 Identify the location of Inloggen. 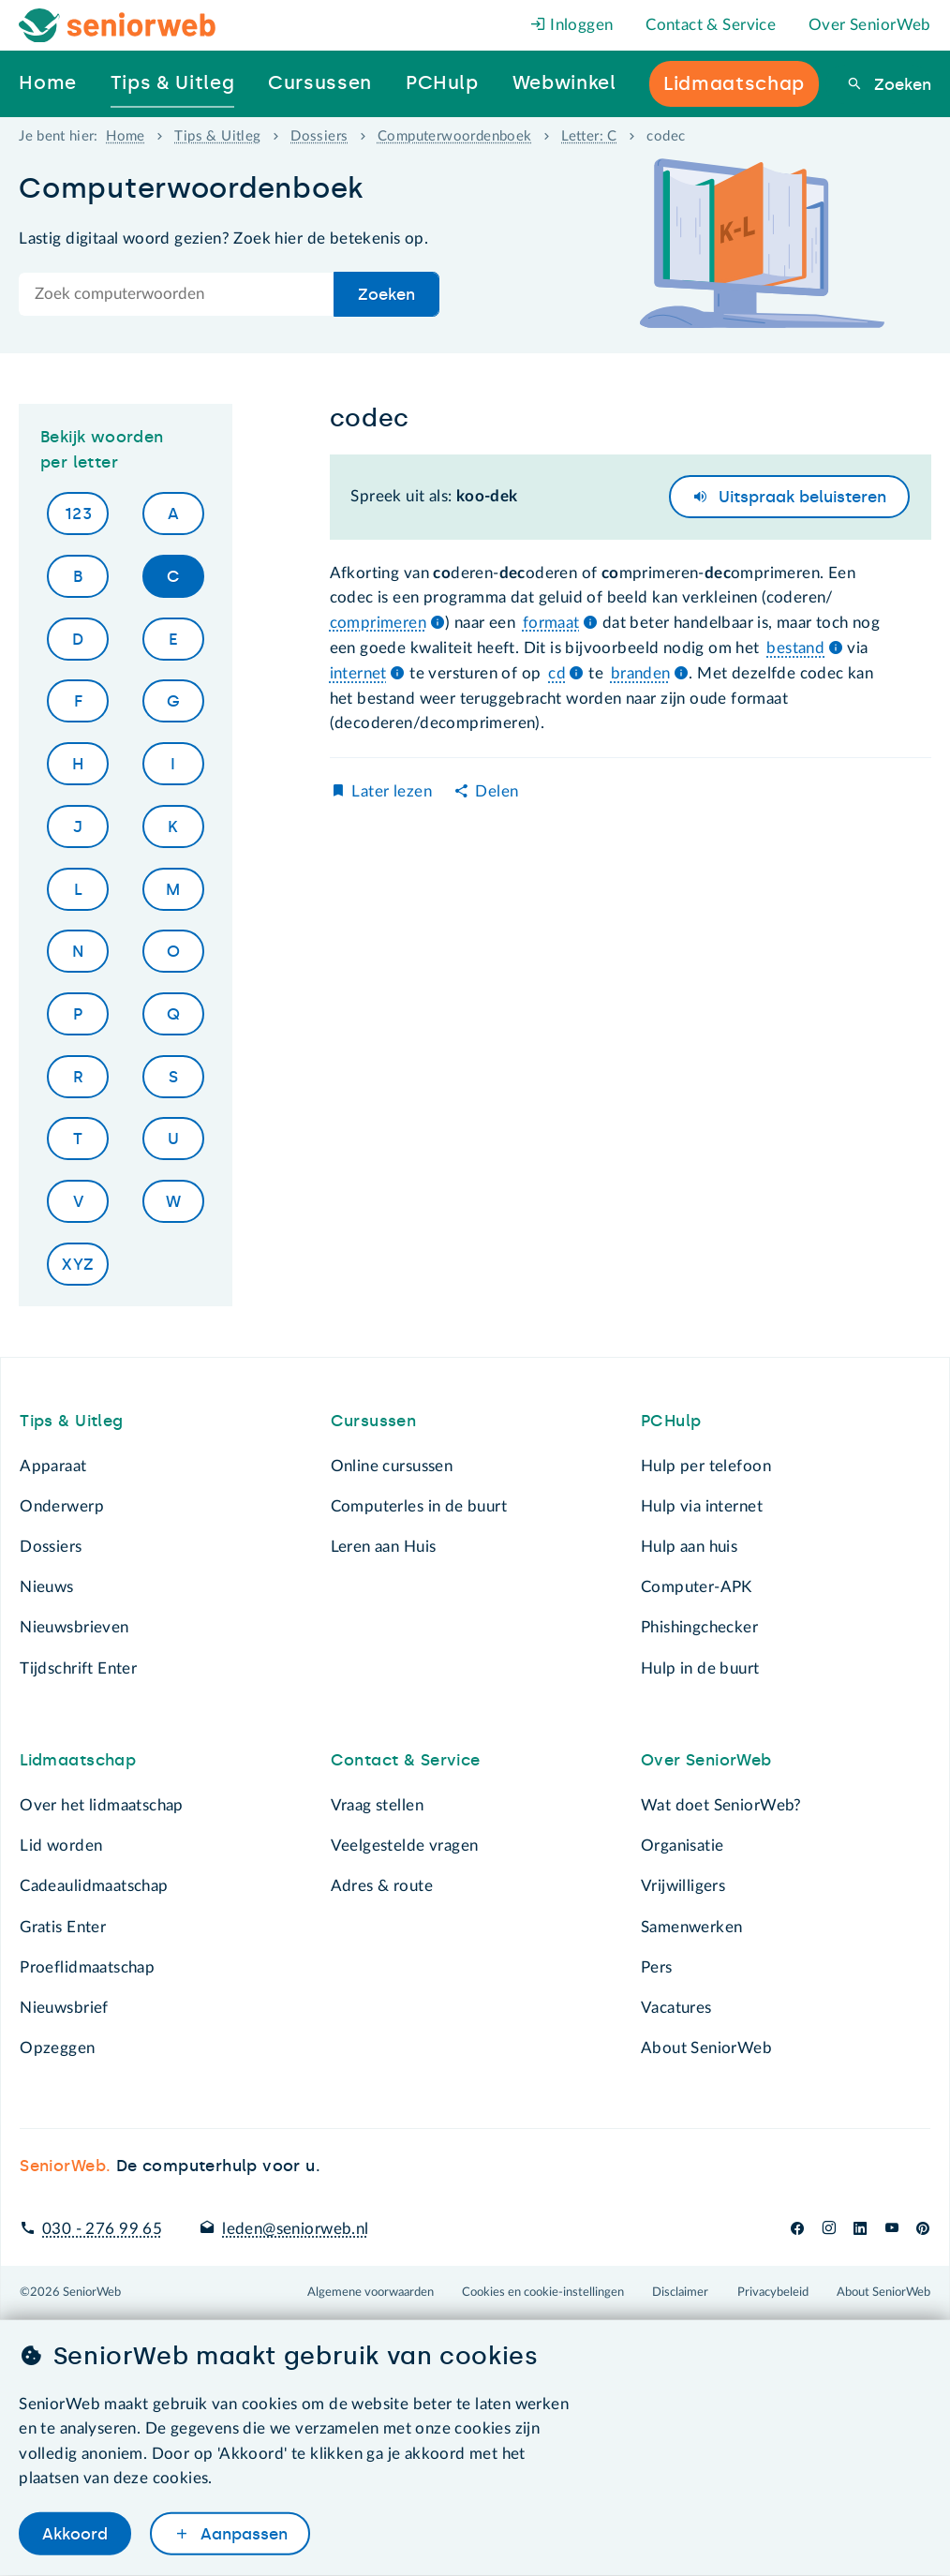
(572, 25).